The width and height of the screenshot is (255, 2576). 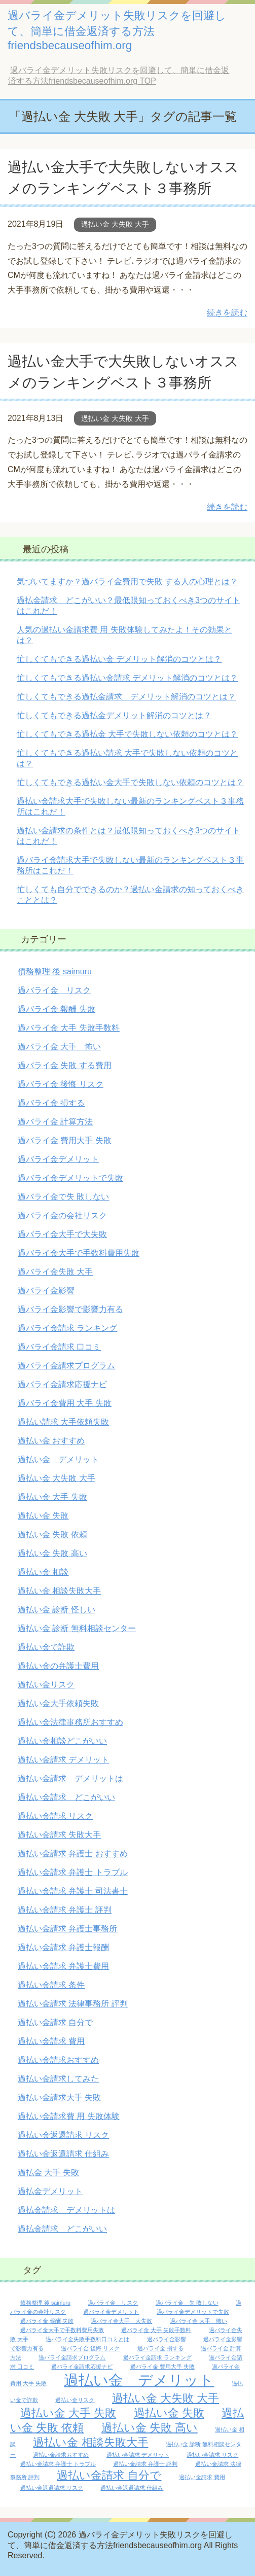 I want to click on 過払い金請求 自分で [過払い金請求 自分で (2個の項目)], so click(x=109, y=2475).